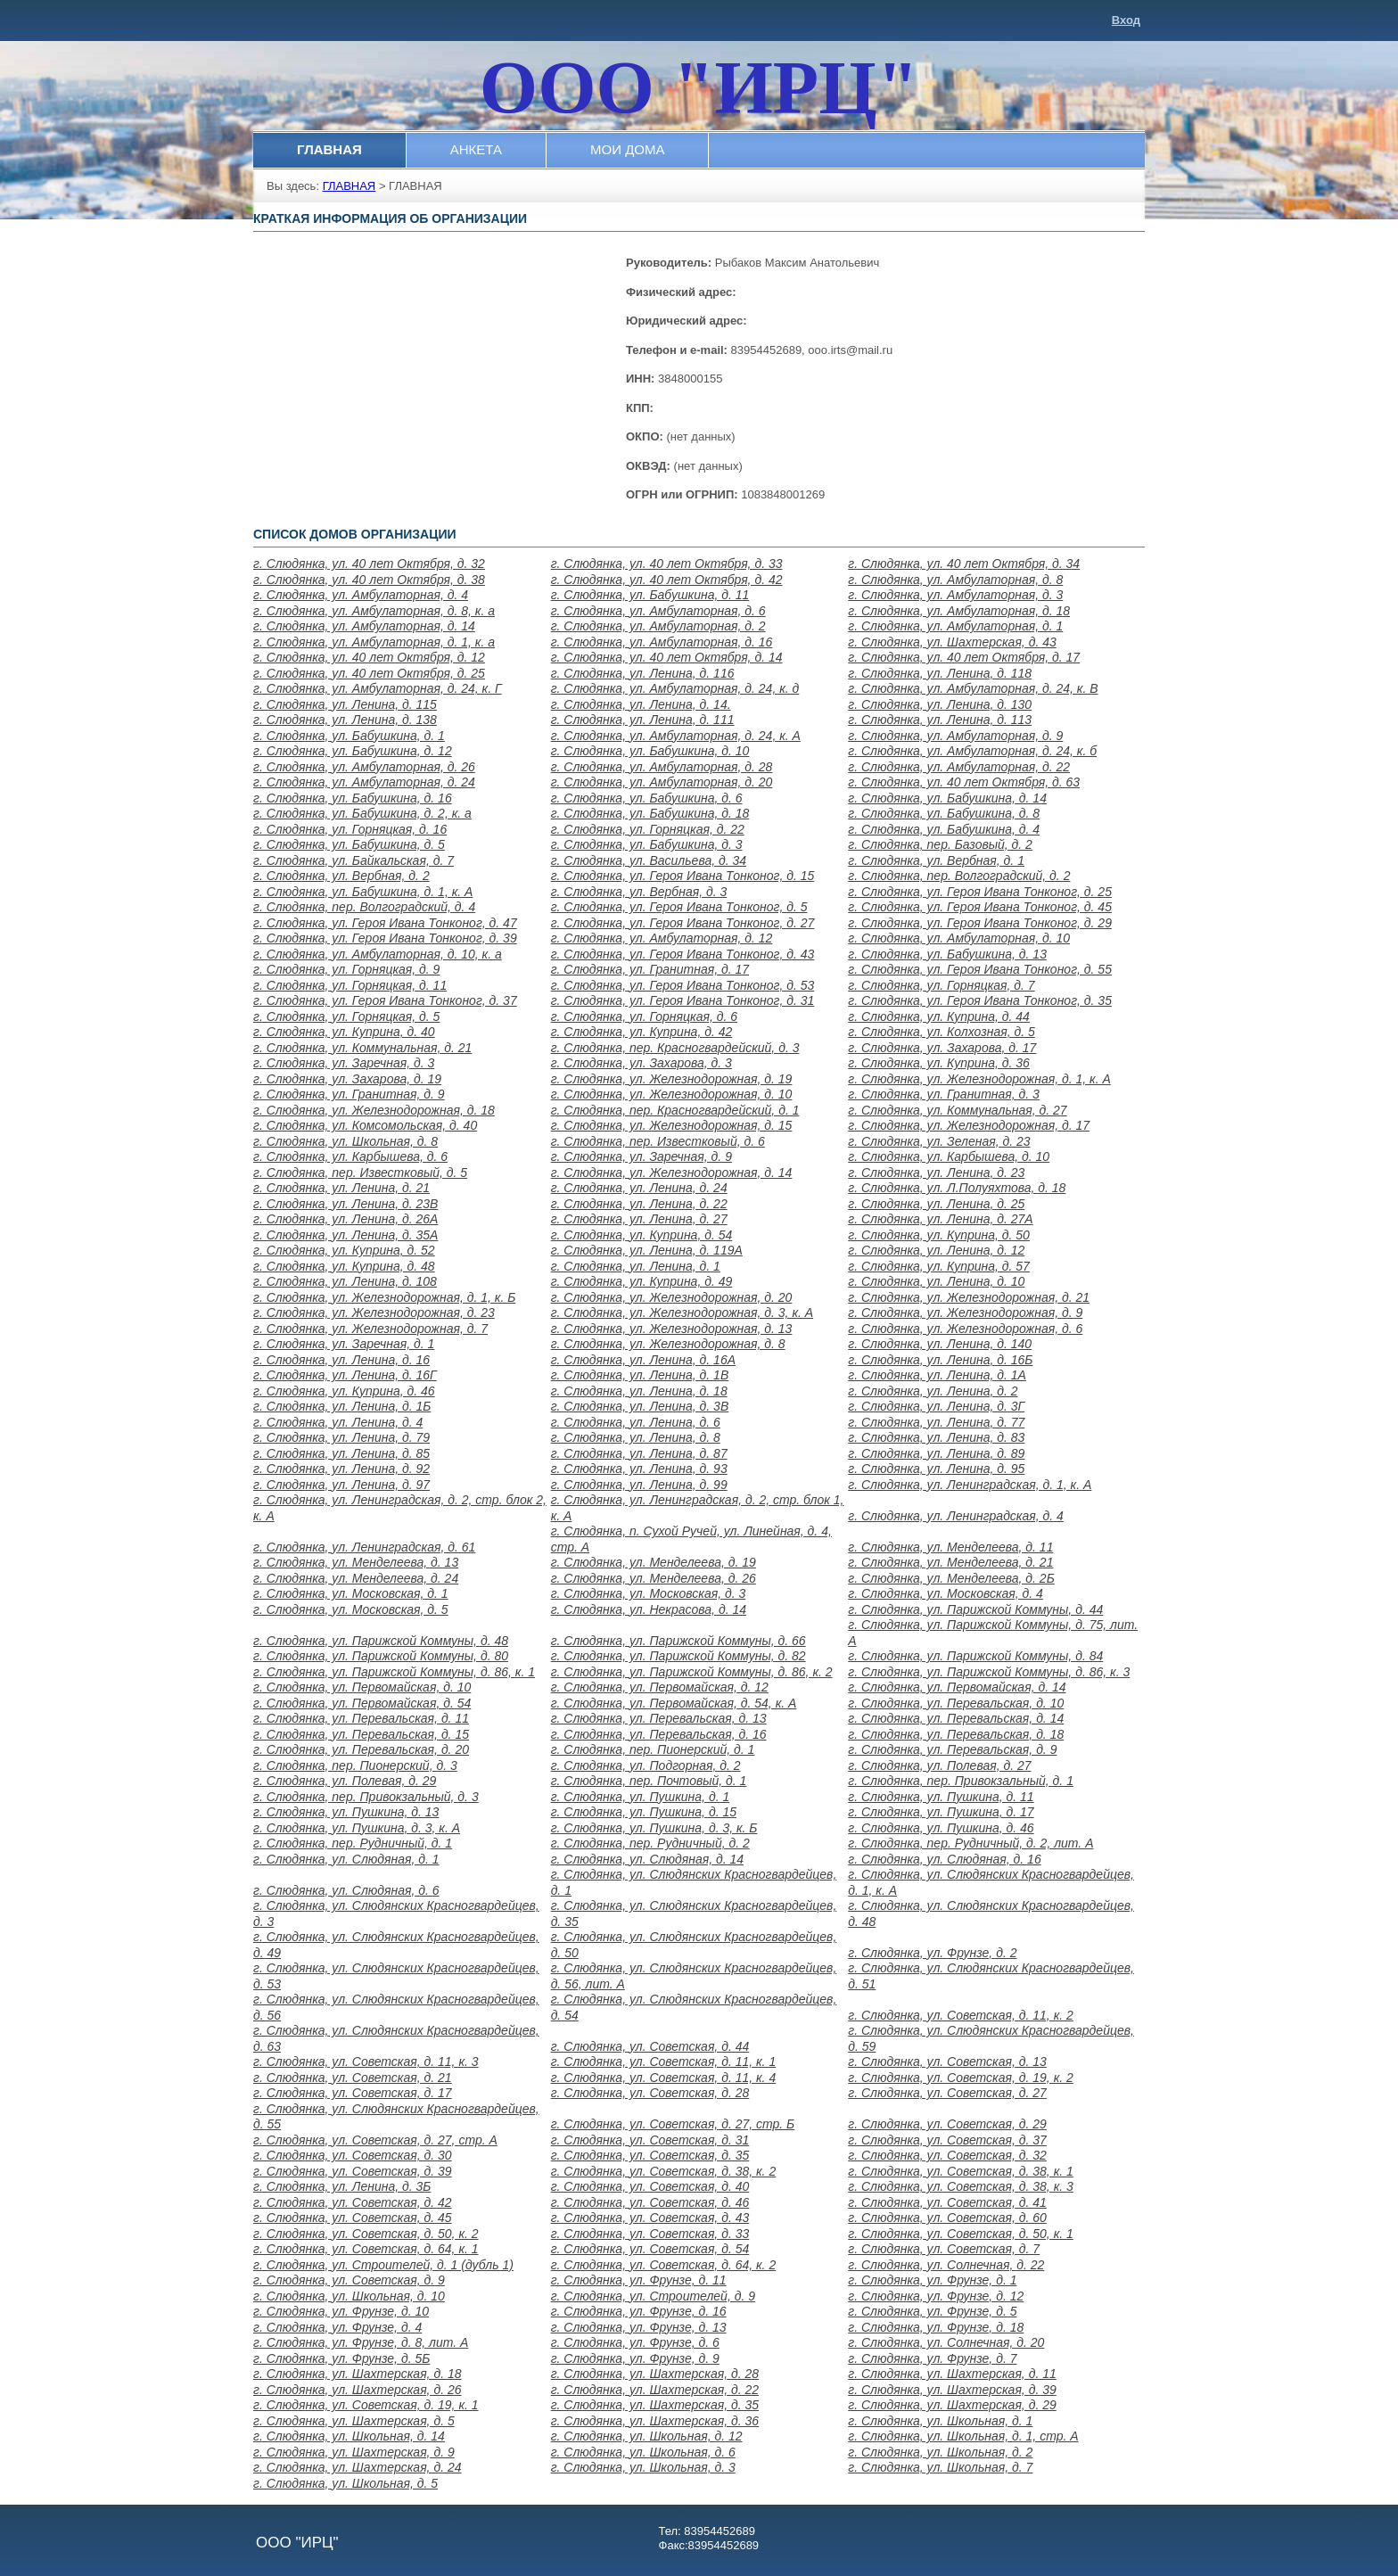 Image resolution: width=1398 pixels, height=2576 pixels. What do you see at coordinates (973, 688) in the screenshot?
I see `г. Слюдянка, ул. Амбулаторная, д. 24, к. В` at bounding box center [973, 688].